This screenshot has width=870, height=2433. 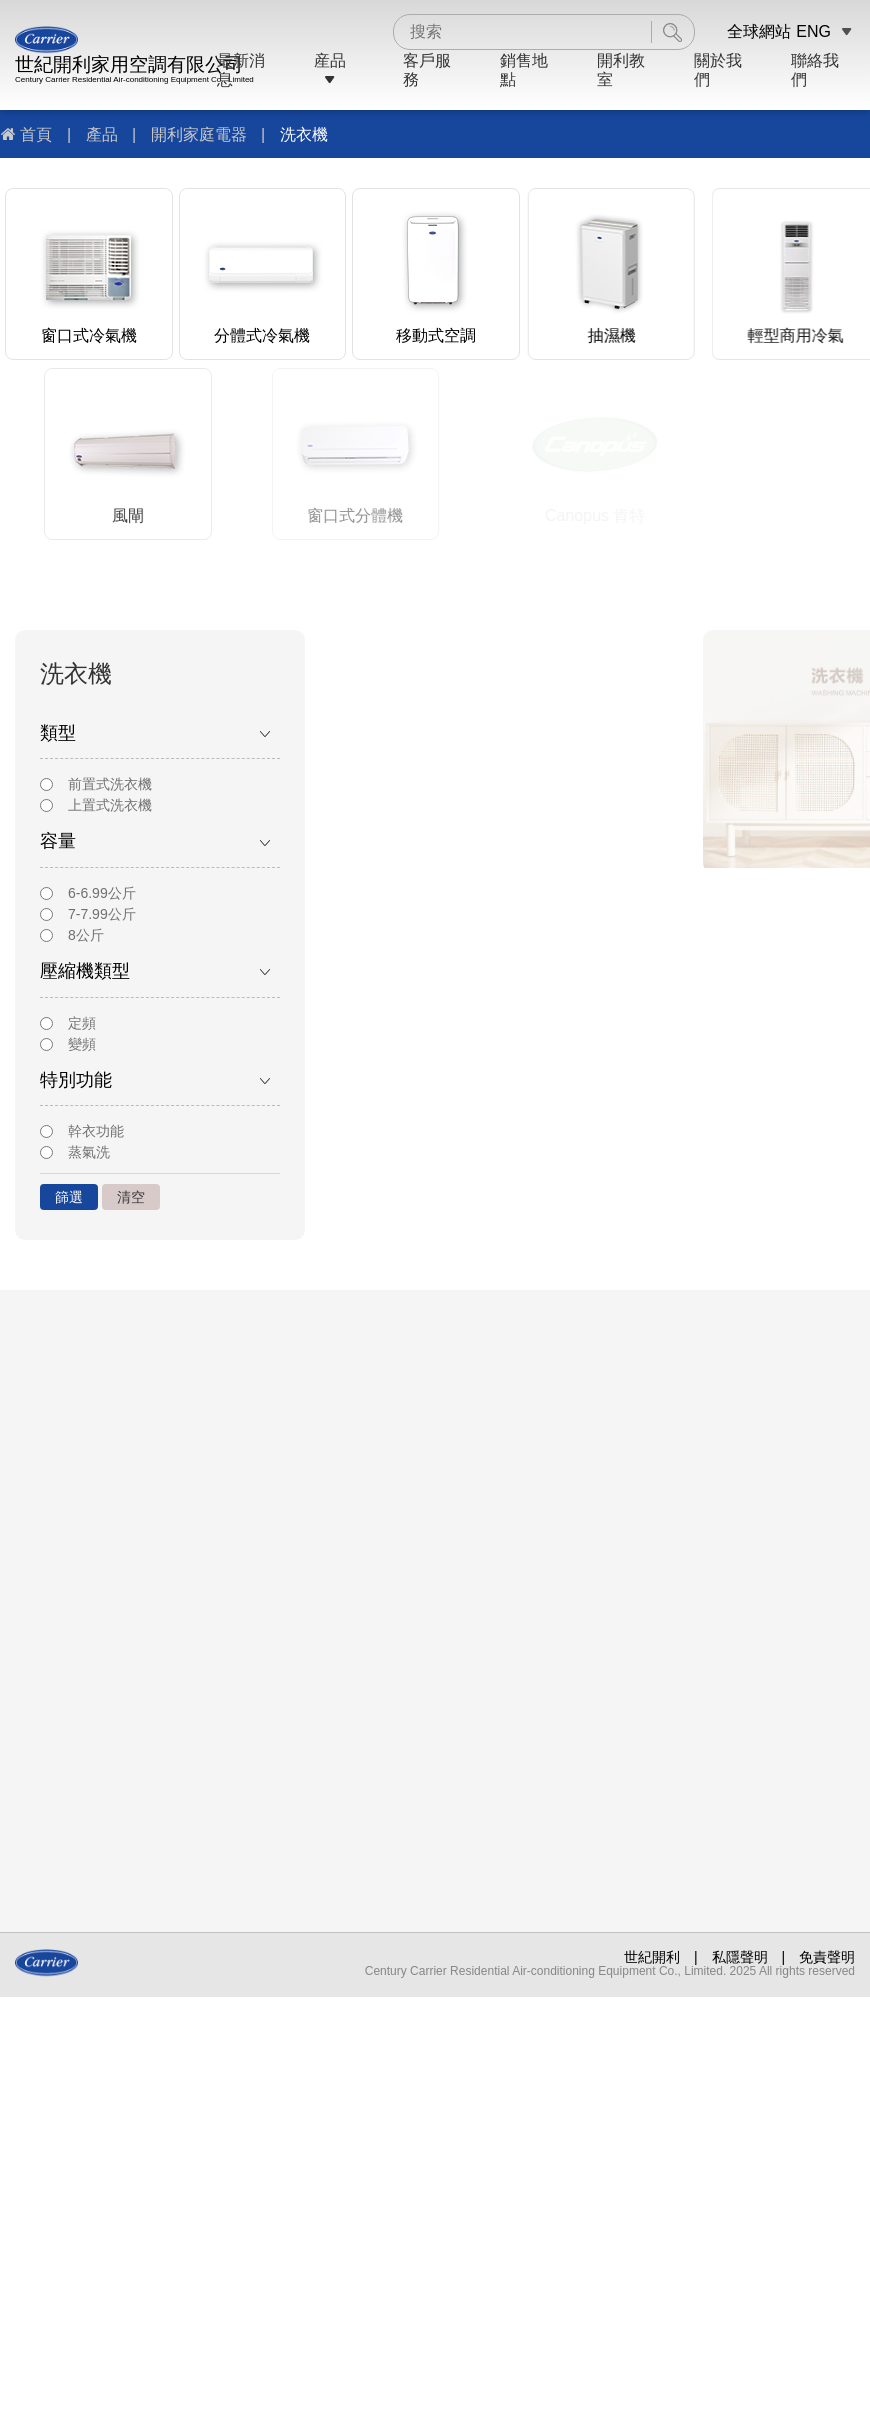 What do you see at coordinates (304, 134) in the screenshot?
I see `洗衣機` at bounding box center [304, 134].